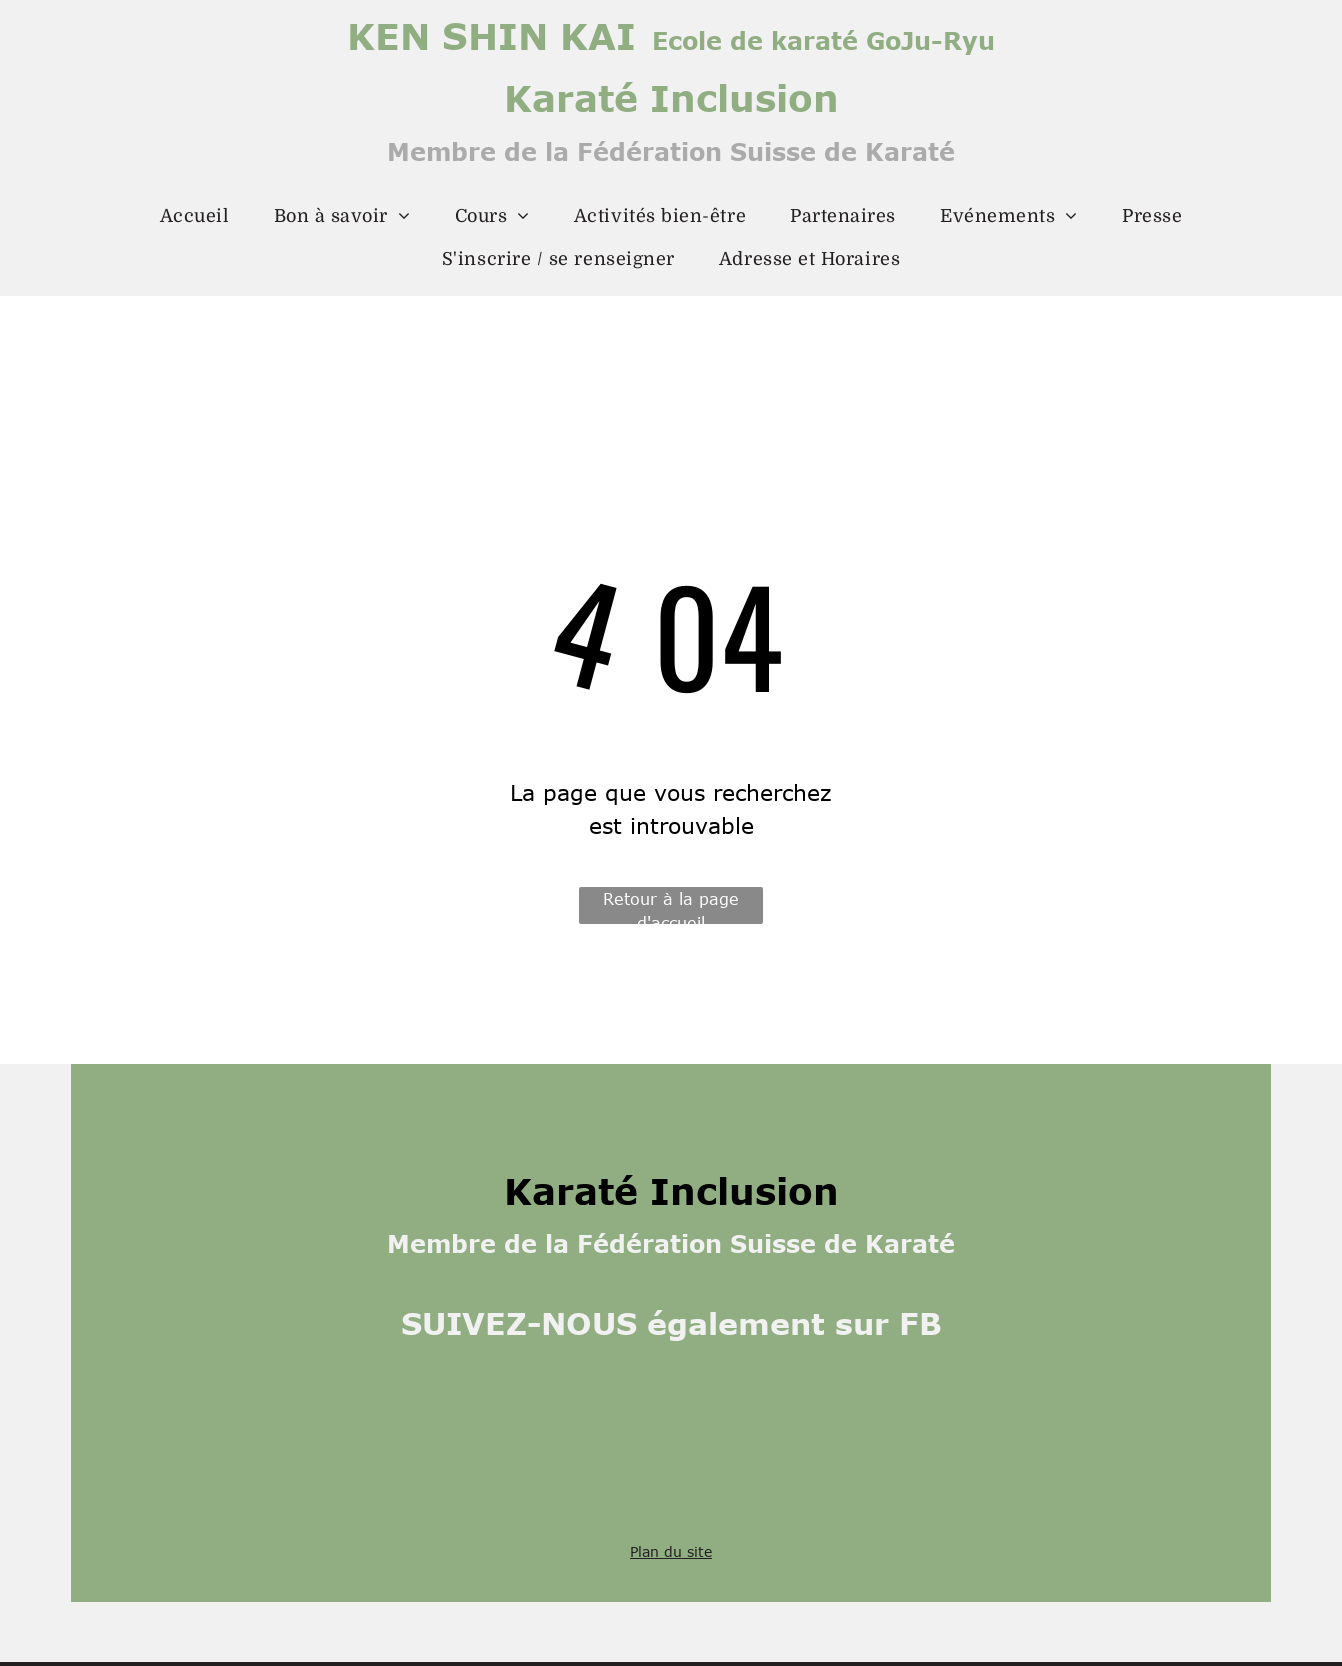 Image resolution: width=1342 pixels, height=1666 pixels. What do you see at coordinates (823, 40) in the screenshot?
I see `Ecole de karaté GoJu-Ryu` at bounding box center [823, 40].